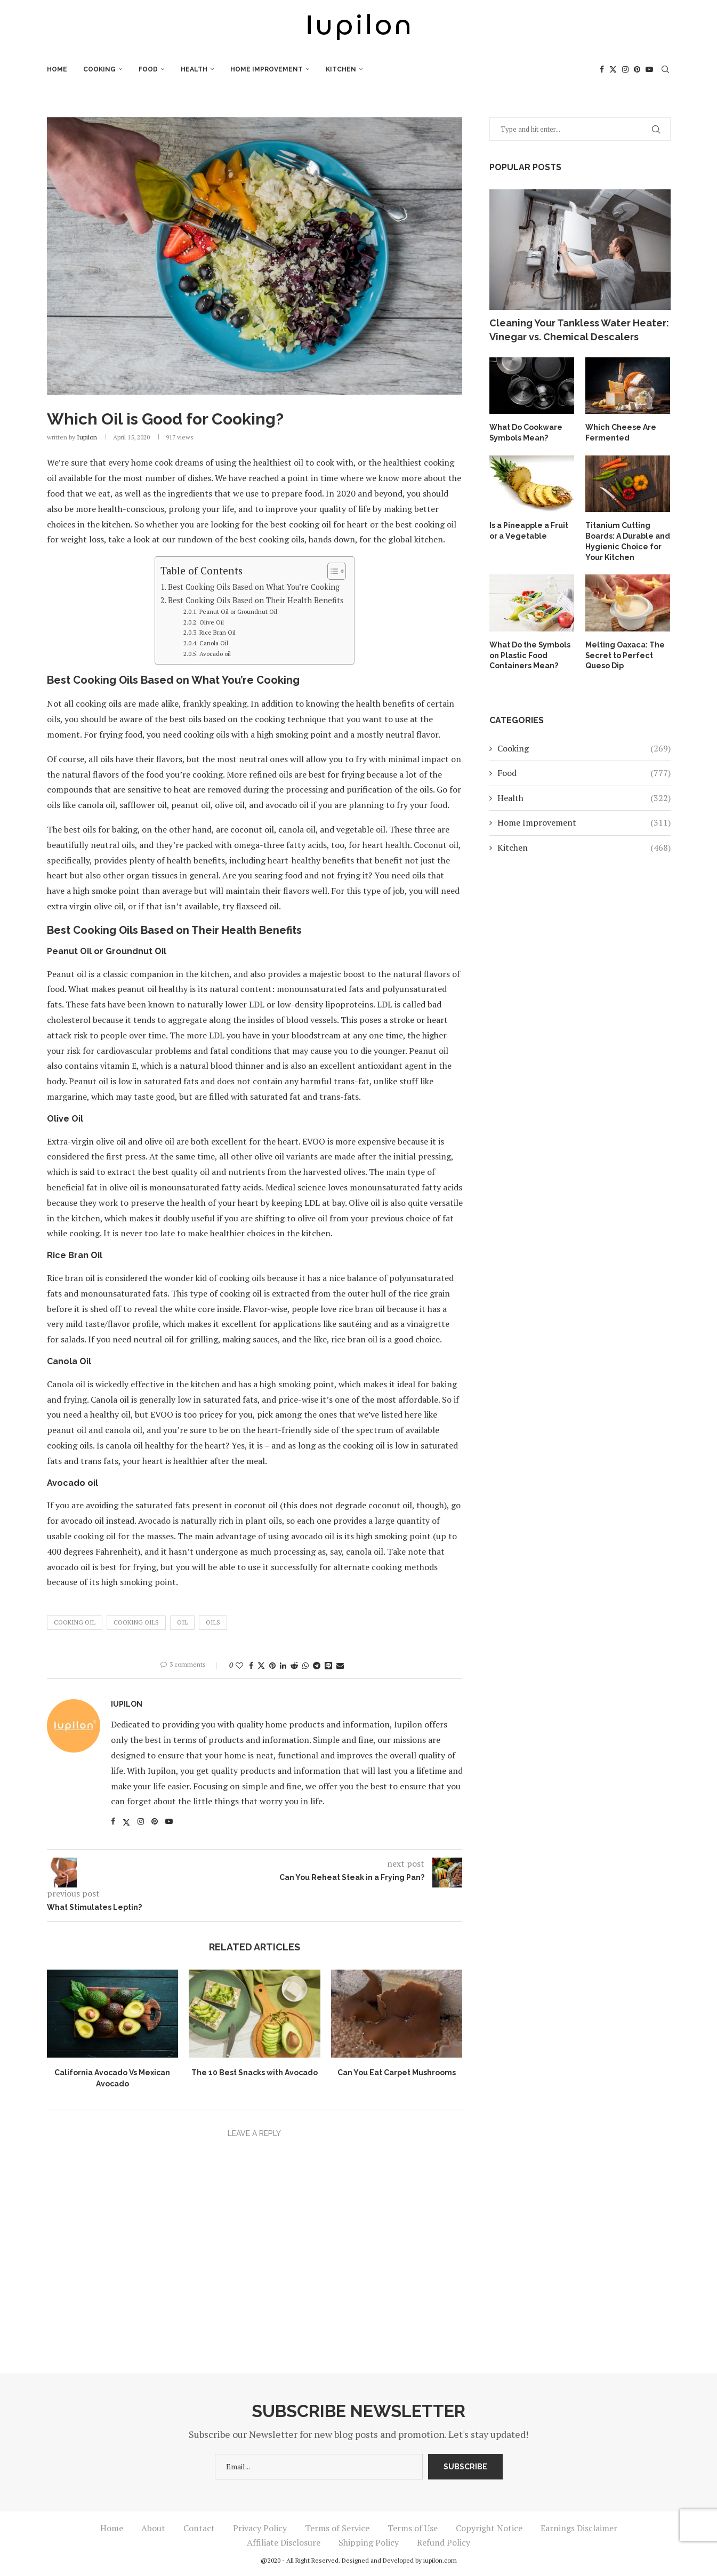 This screenshot has height=2576, width=717. Describe the element at coordinates (627, 541) in the screenshot. I see `Titanium Cutting Boards: A Durable and Hygienic Choice for Your Kitchen` at that location.